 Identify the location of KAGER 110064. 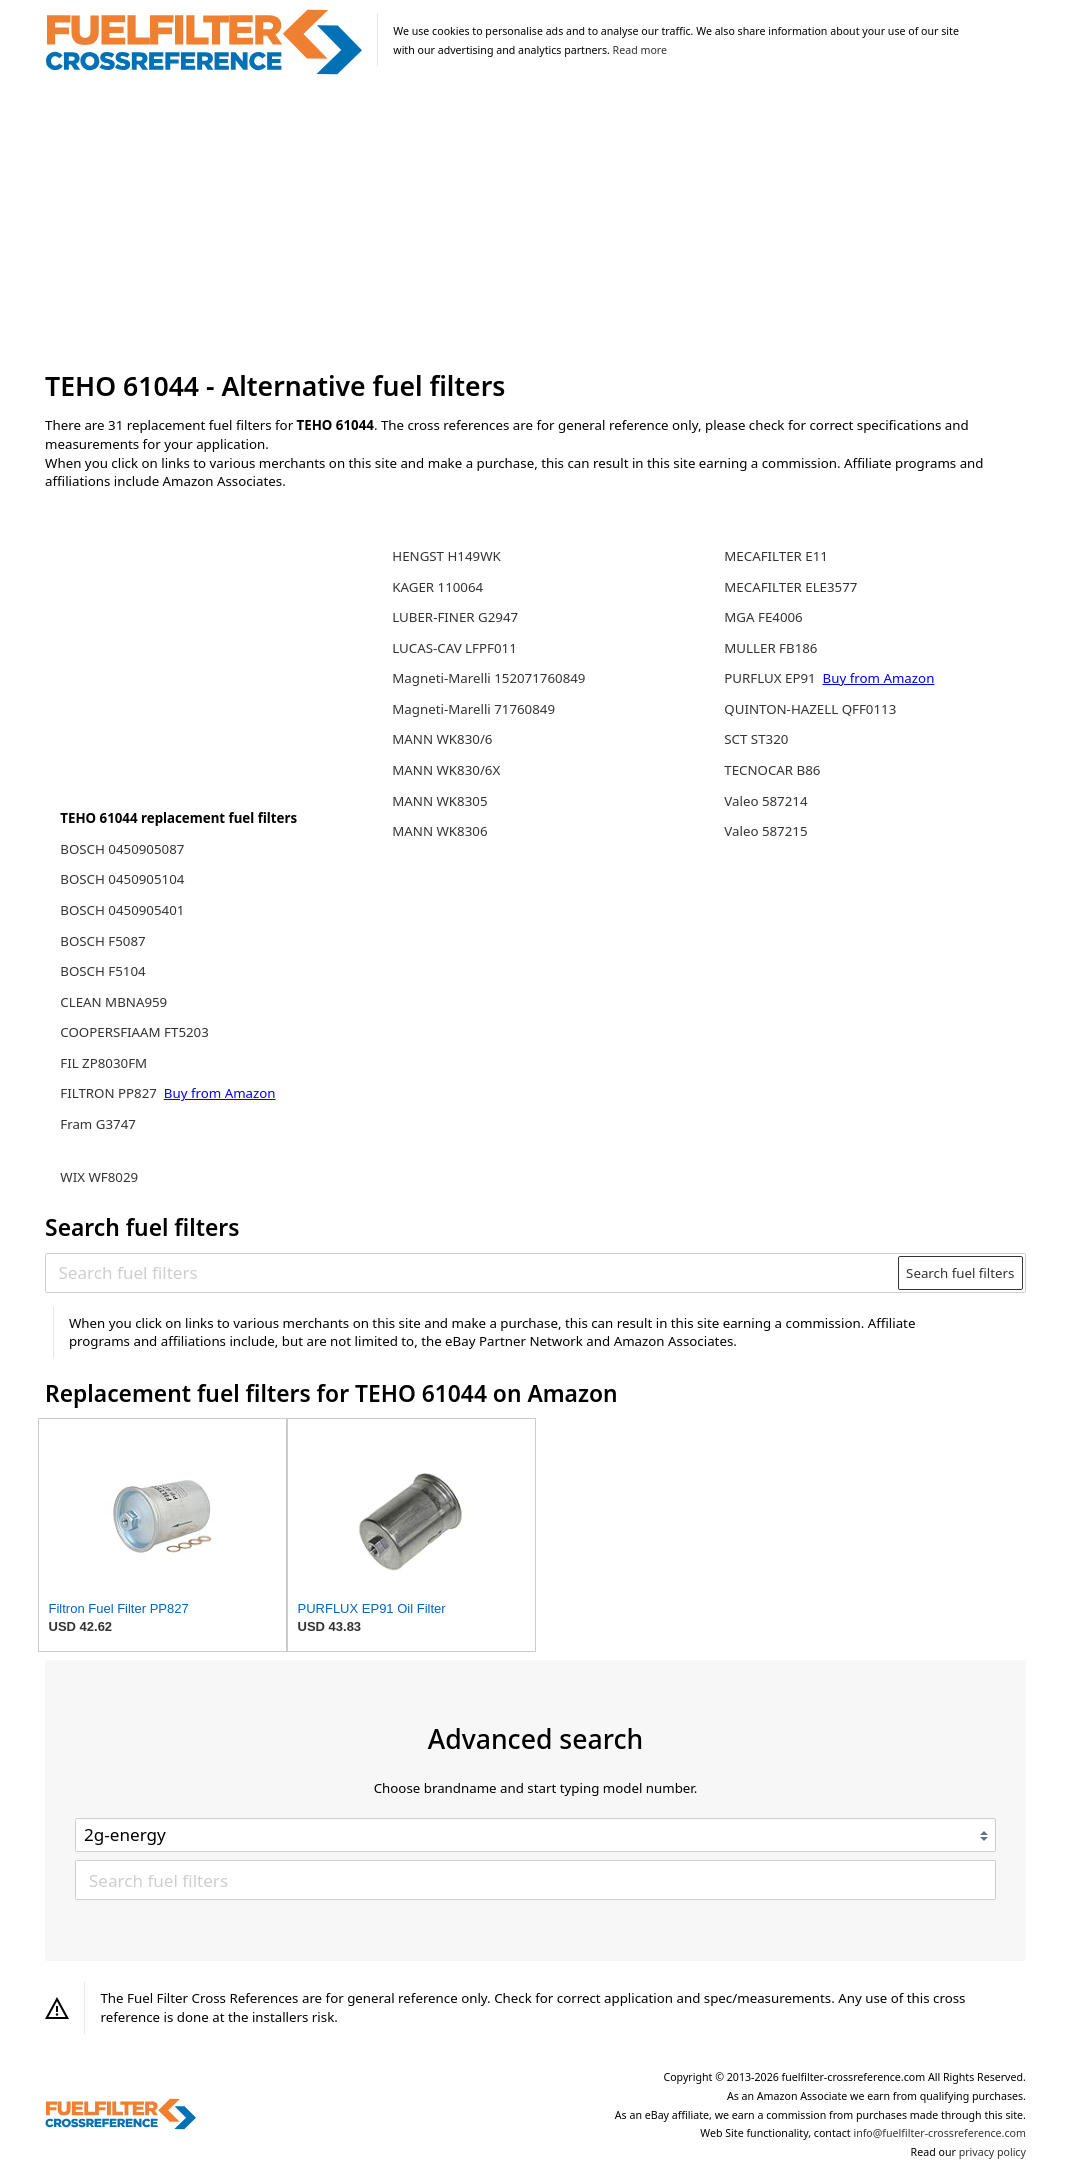
(437, 587).